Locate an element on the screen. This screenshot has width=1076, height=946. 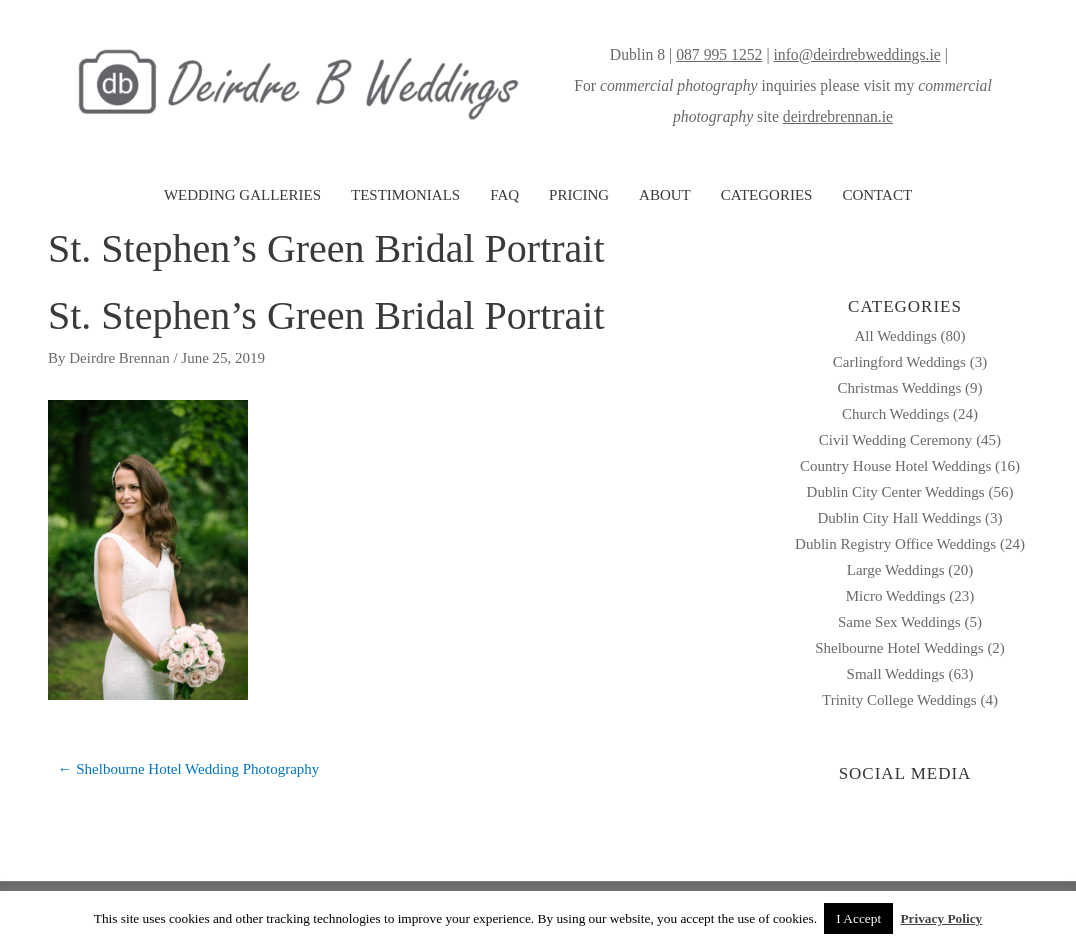
Dublin City Hall Weddings is located at coordinates (899, 518).